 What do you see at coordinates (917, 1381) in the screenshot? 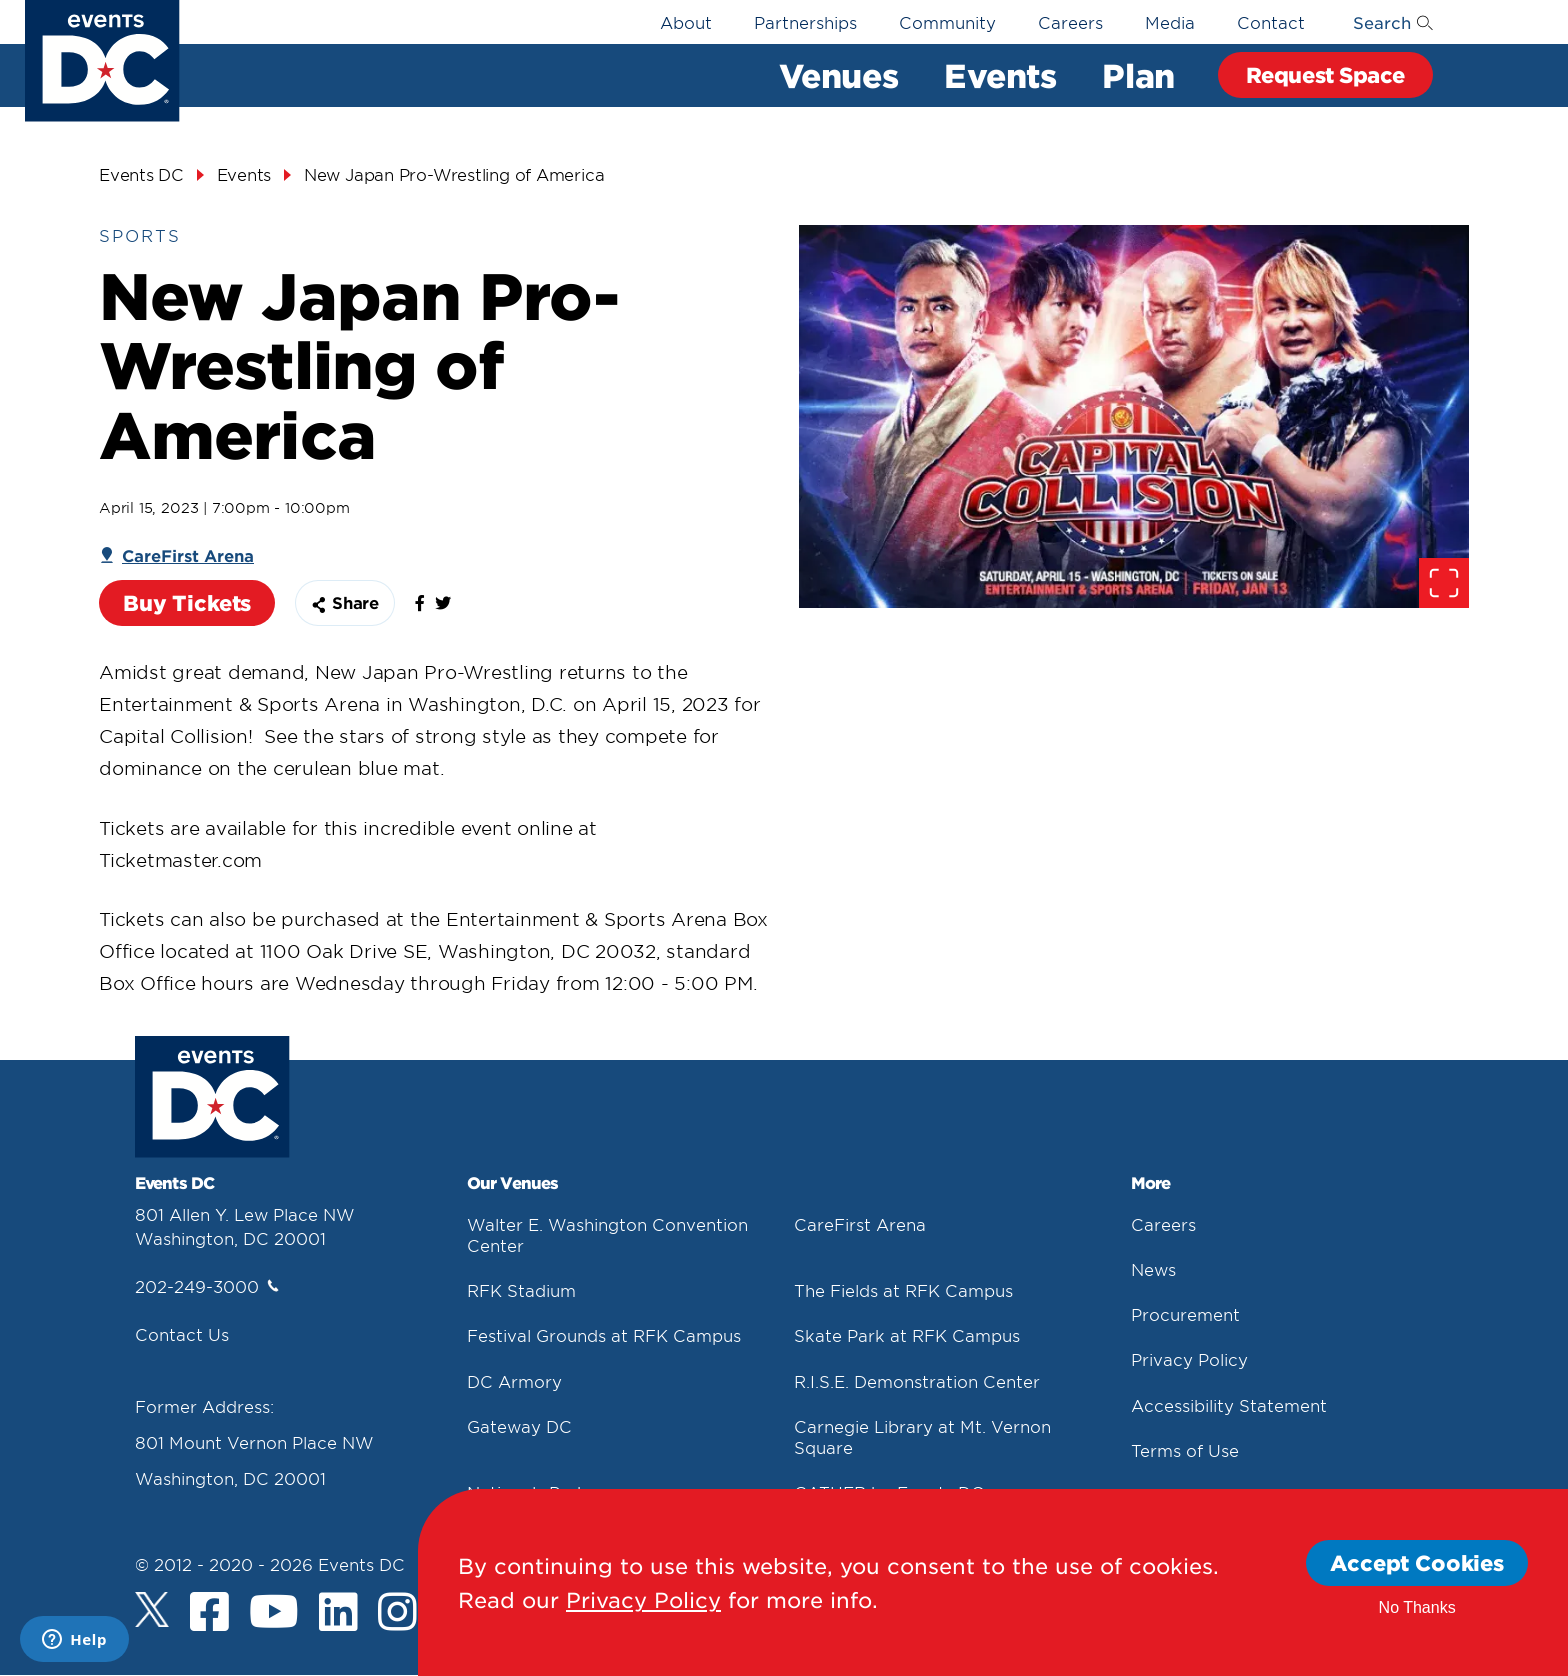
I see `R.I.S.E. Demonstration Center` at bounding box center [917, 1381].